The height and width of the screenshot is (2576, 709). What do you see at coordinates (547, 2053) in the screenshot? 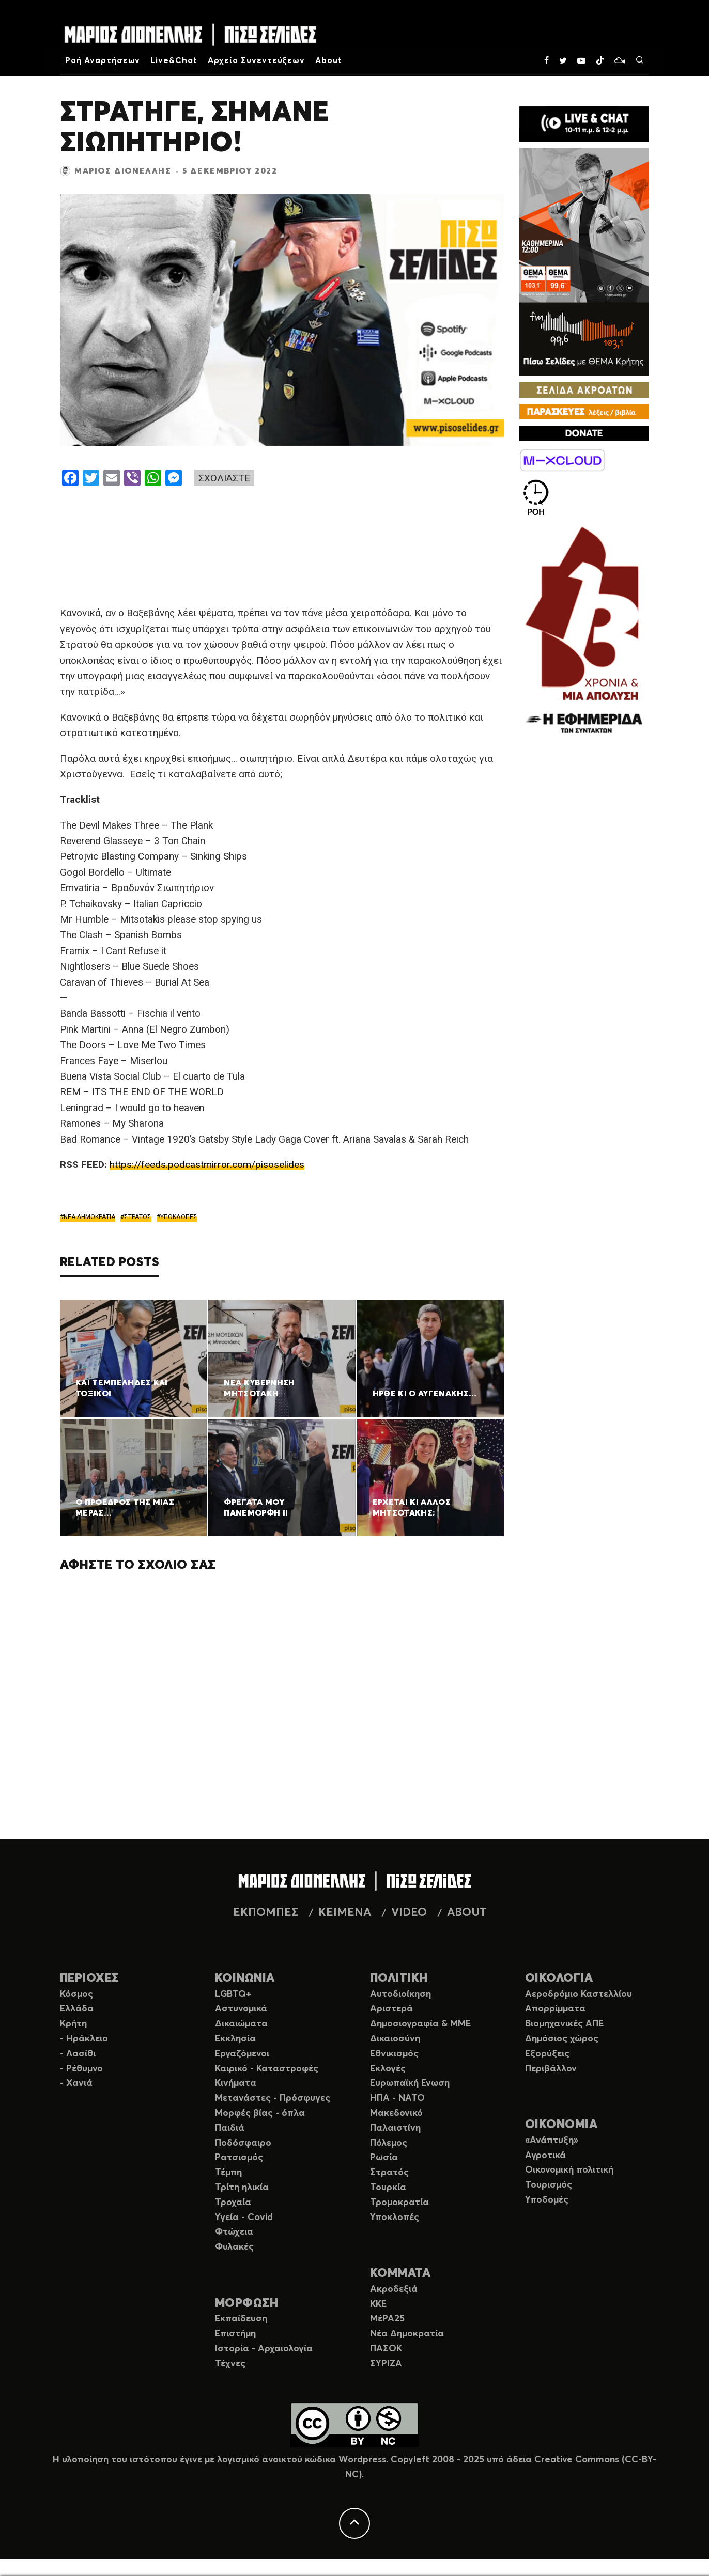
I see `Εξορύξεις` at bounding box center [547, 2053].